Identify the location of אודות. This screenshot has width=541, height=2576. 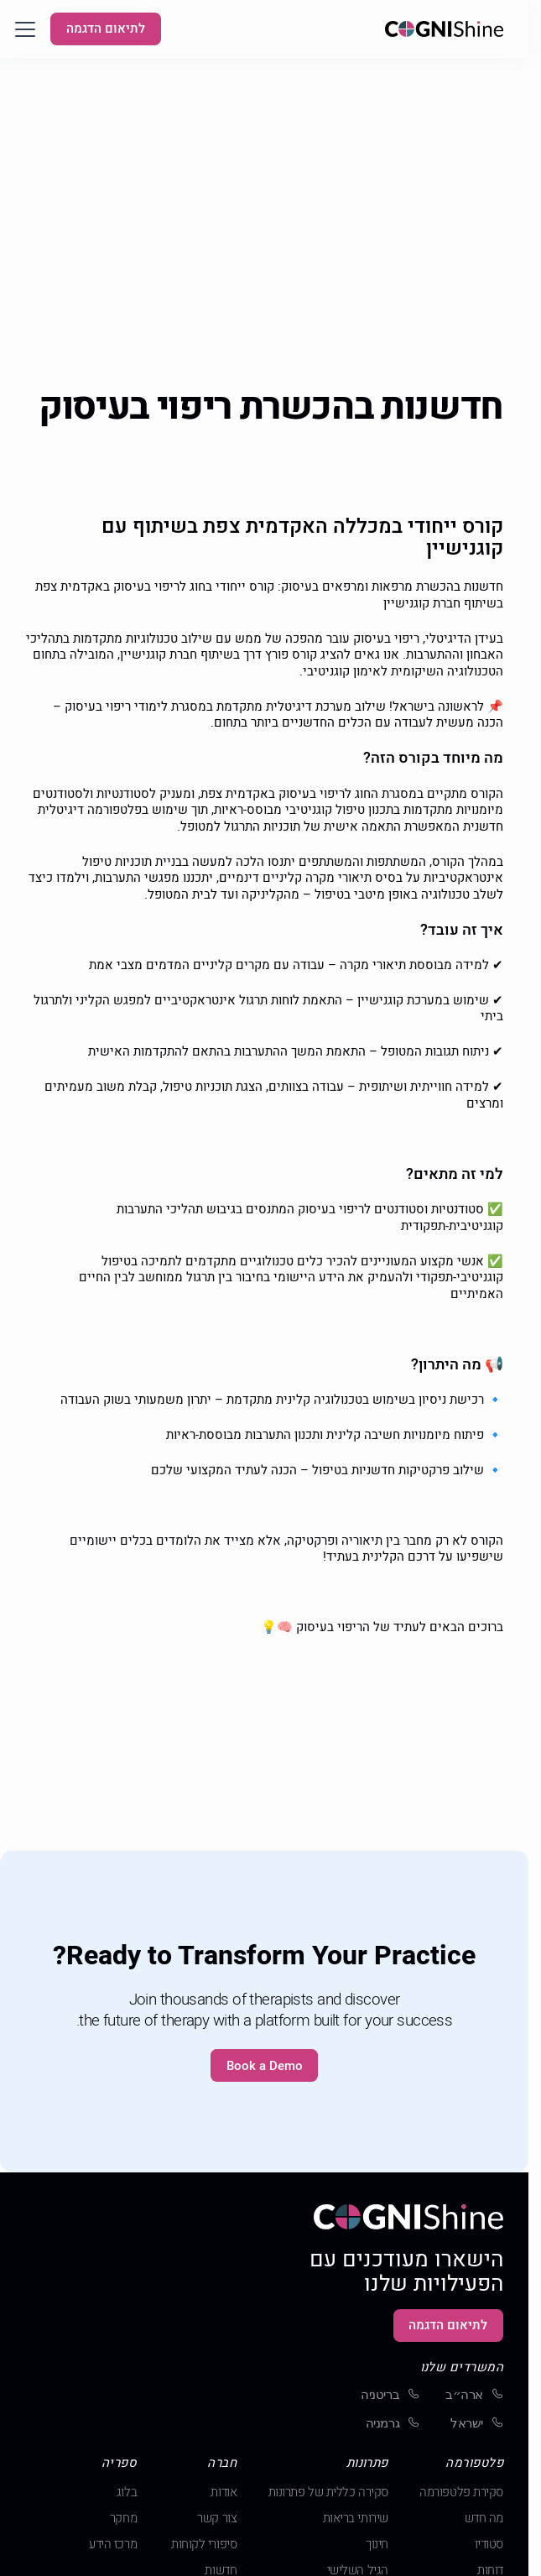
(224, 2493).